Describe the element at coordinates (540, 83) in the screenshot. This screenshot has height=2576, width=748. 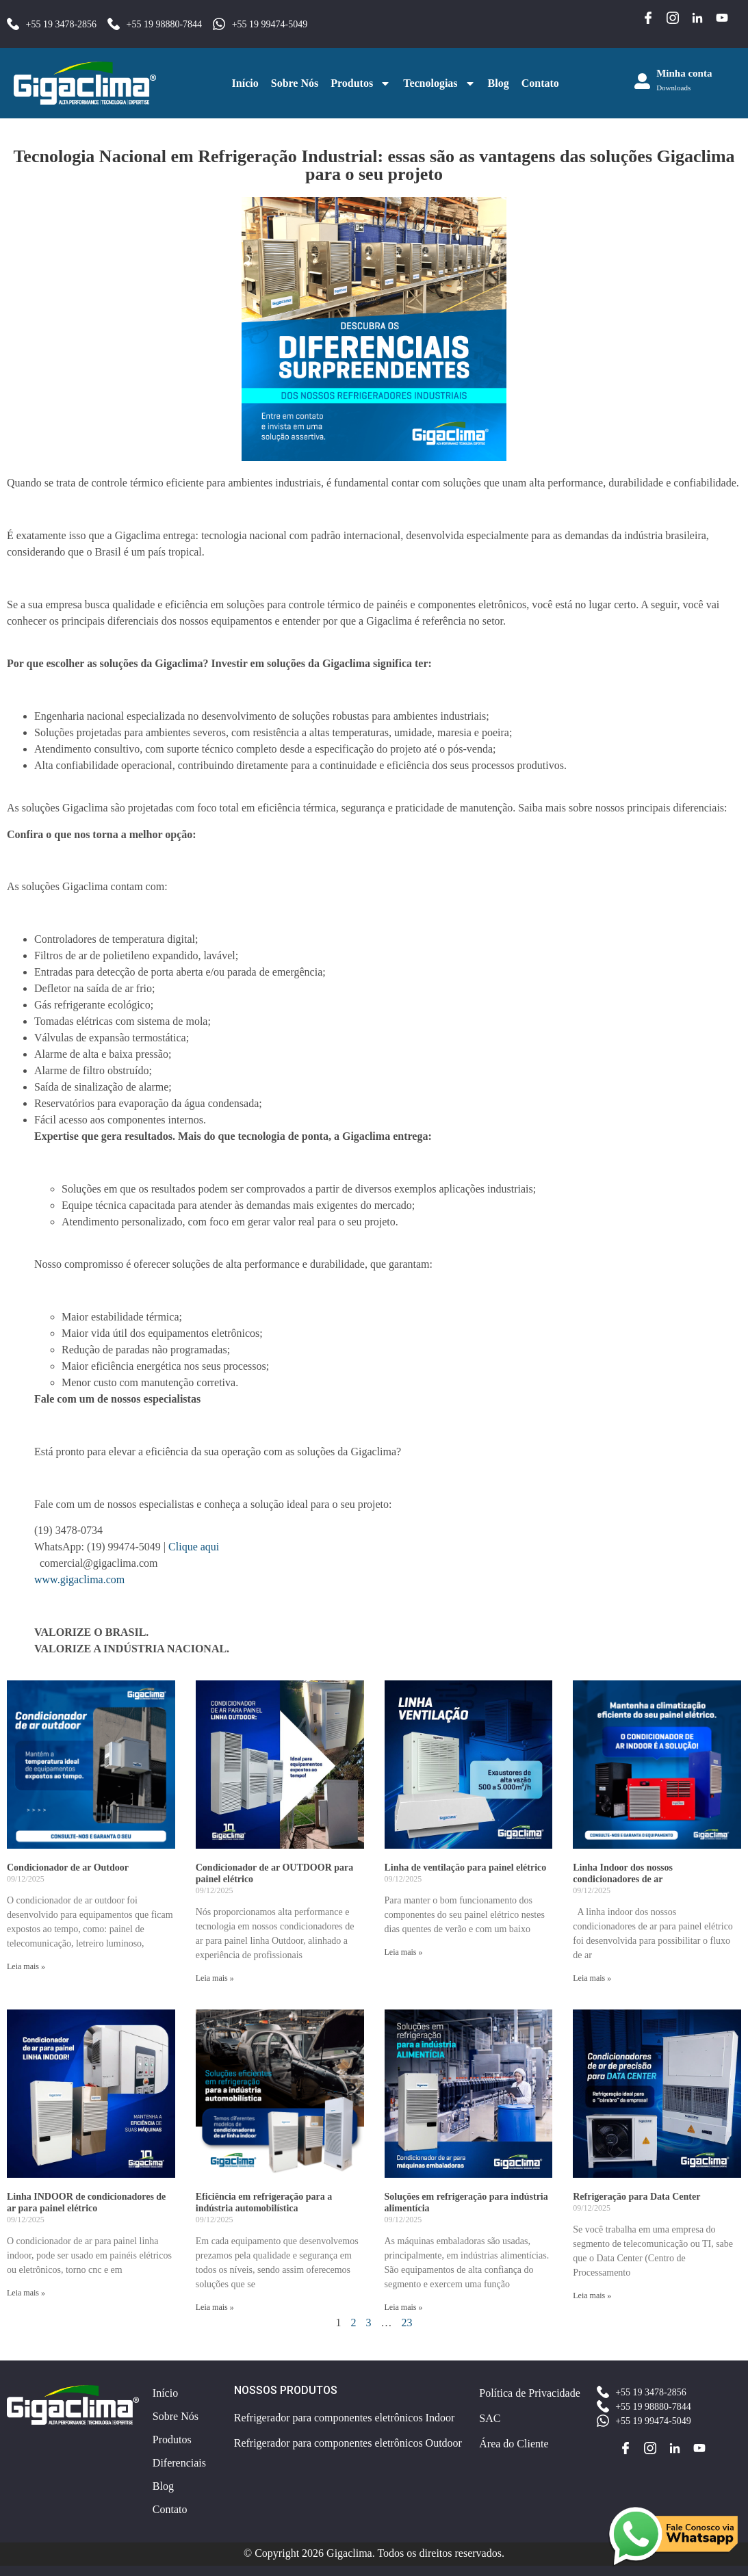
I see `Contato` at that location.